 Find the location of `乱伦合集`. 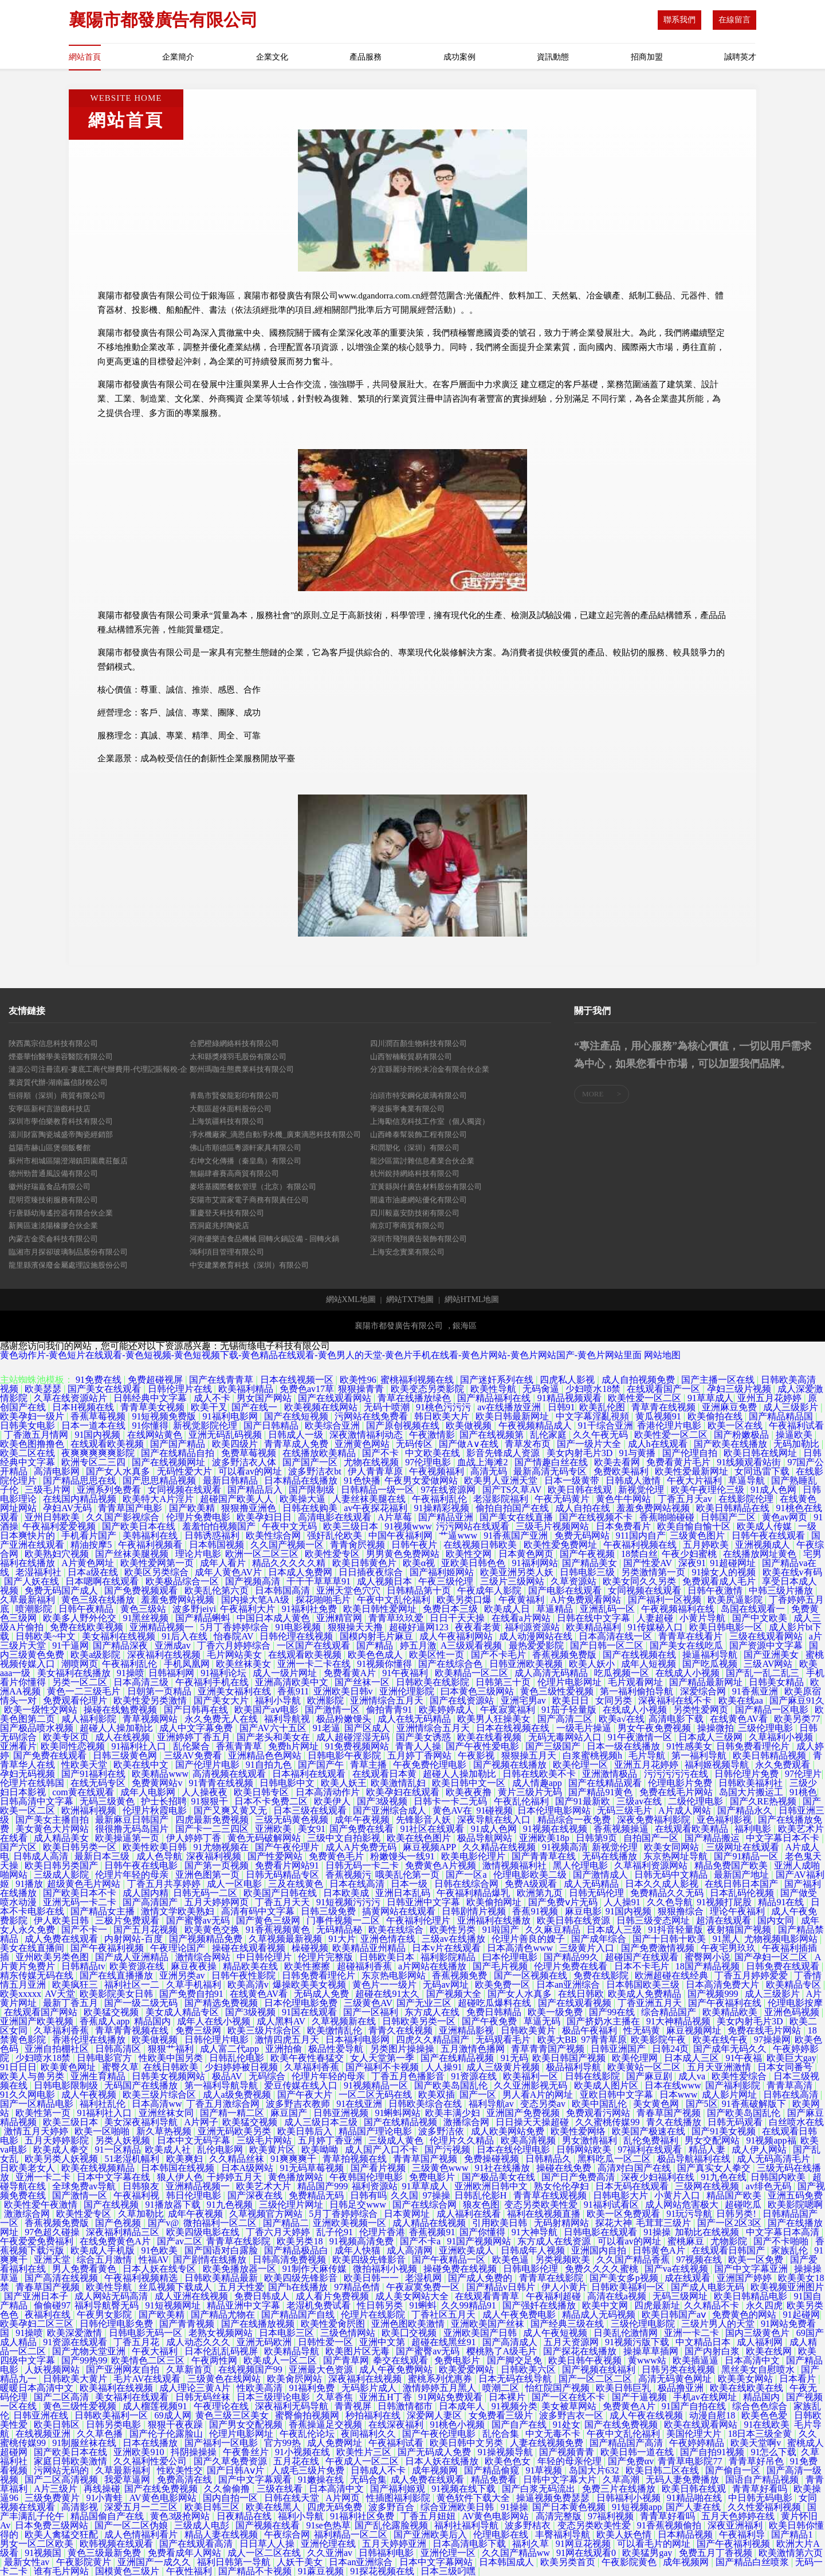

乱伦合集 is located at coordinates (501, 2434).